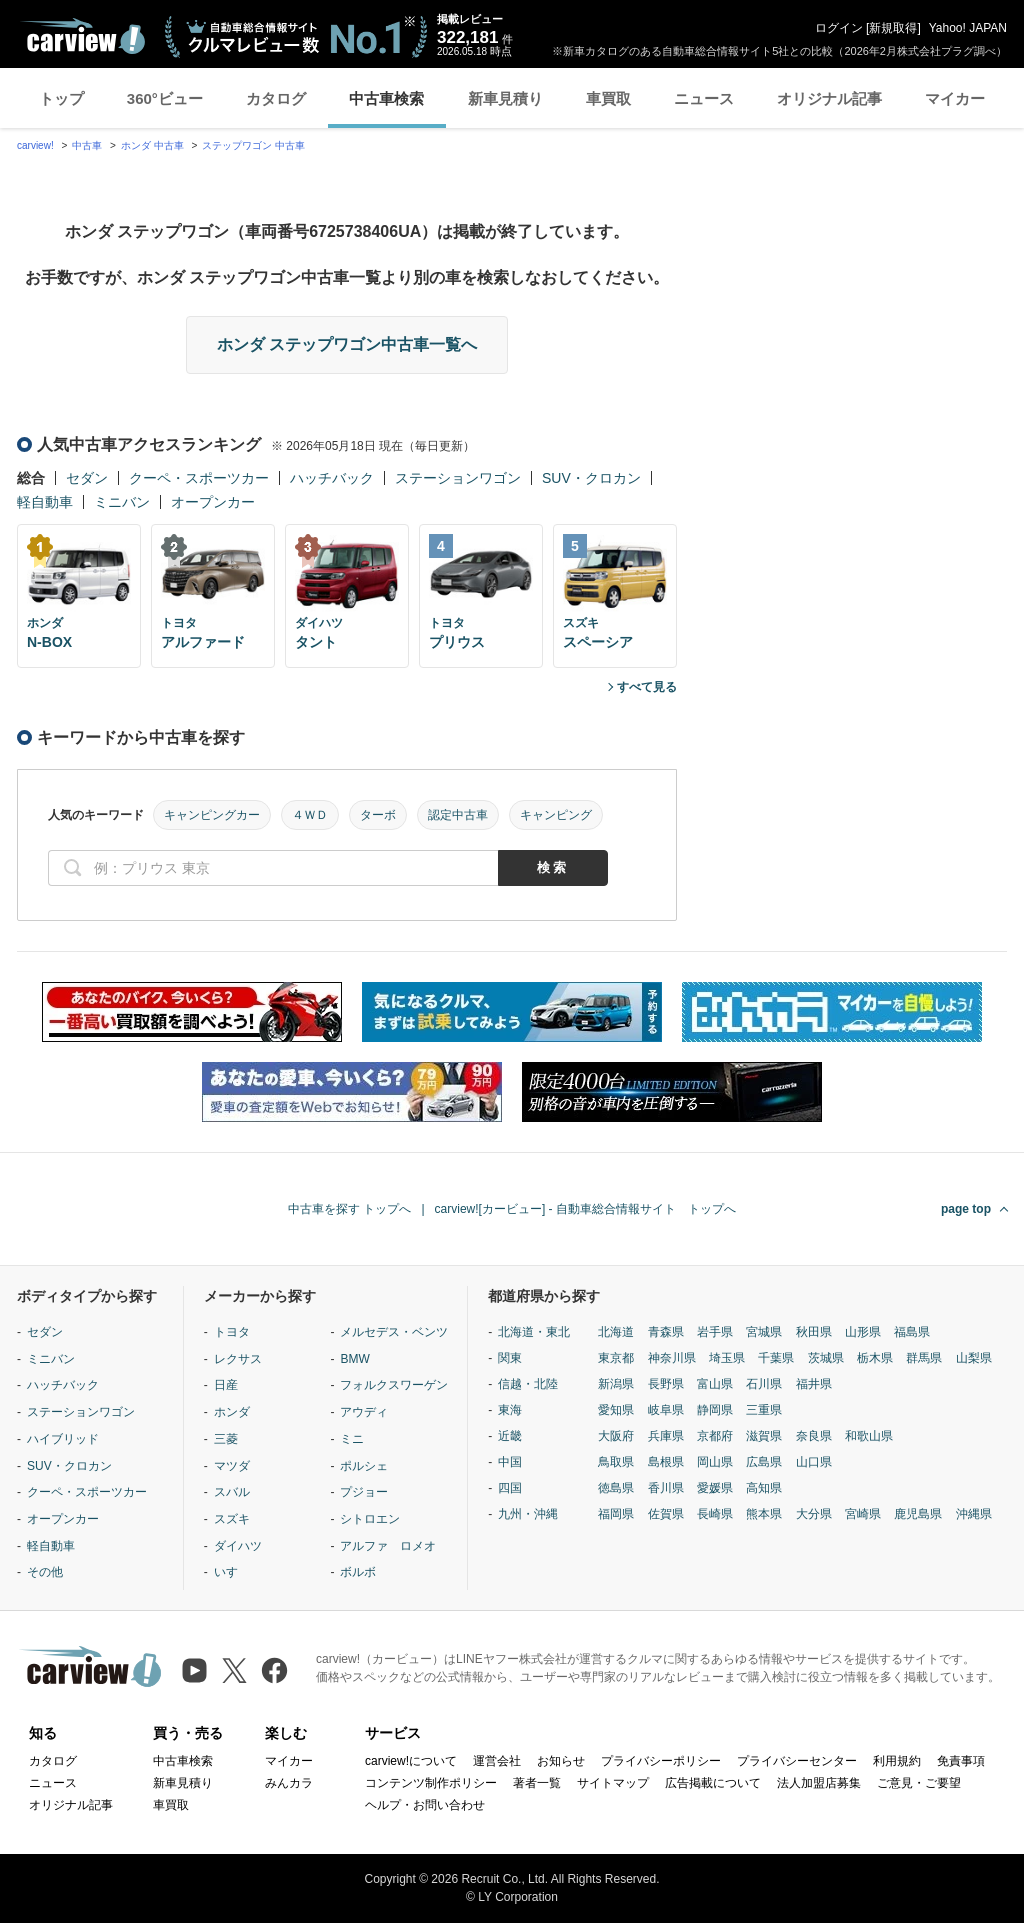 The height and width of the screenshot is (1923, 1024). What do you see at coordinates (510, 1358) in the screenshot?
I see `関東` at bounding box center [510, 1358].